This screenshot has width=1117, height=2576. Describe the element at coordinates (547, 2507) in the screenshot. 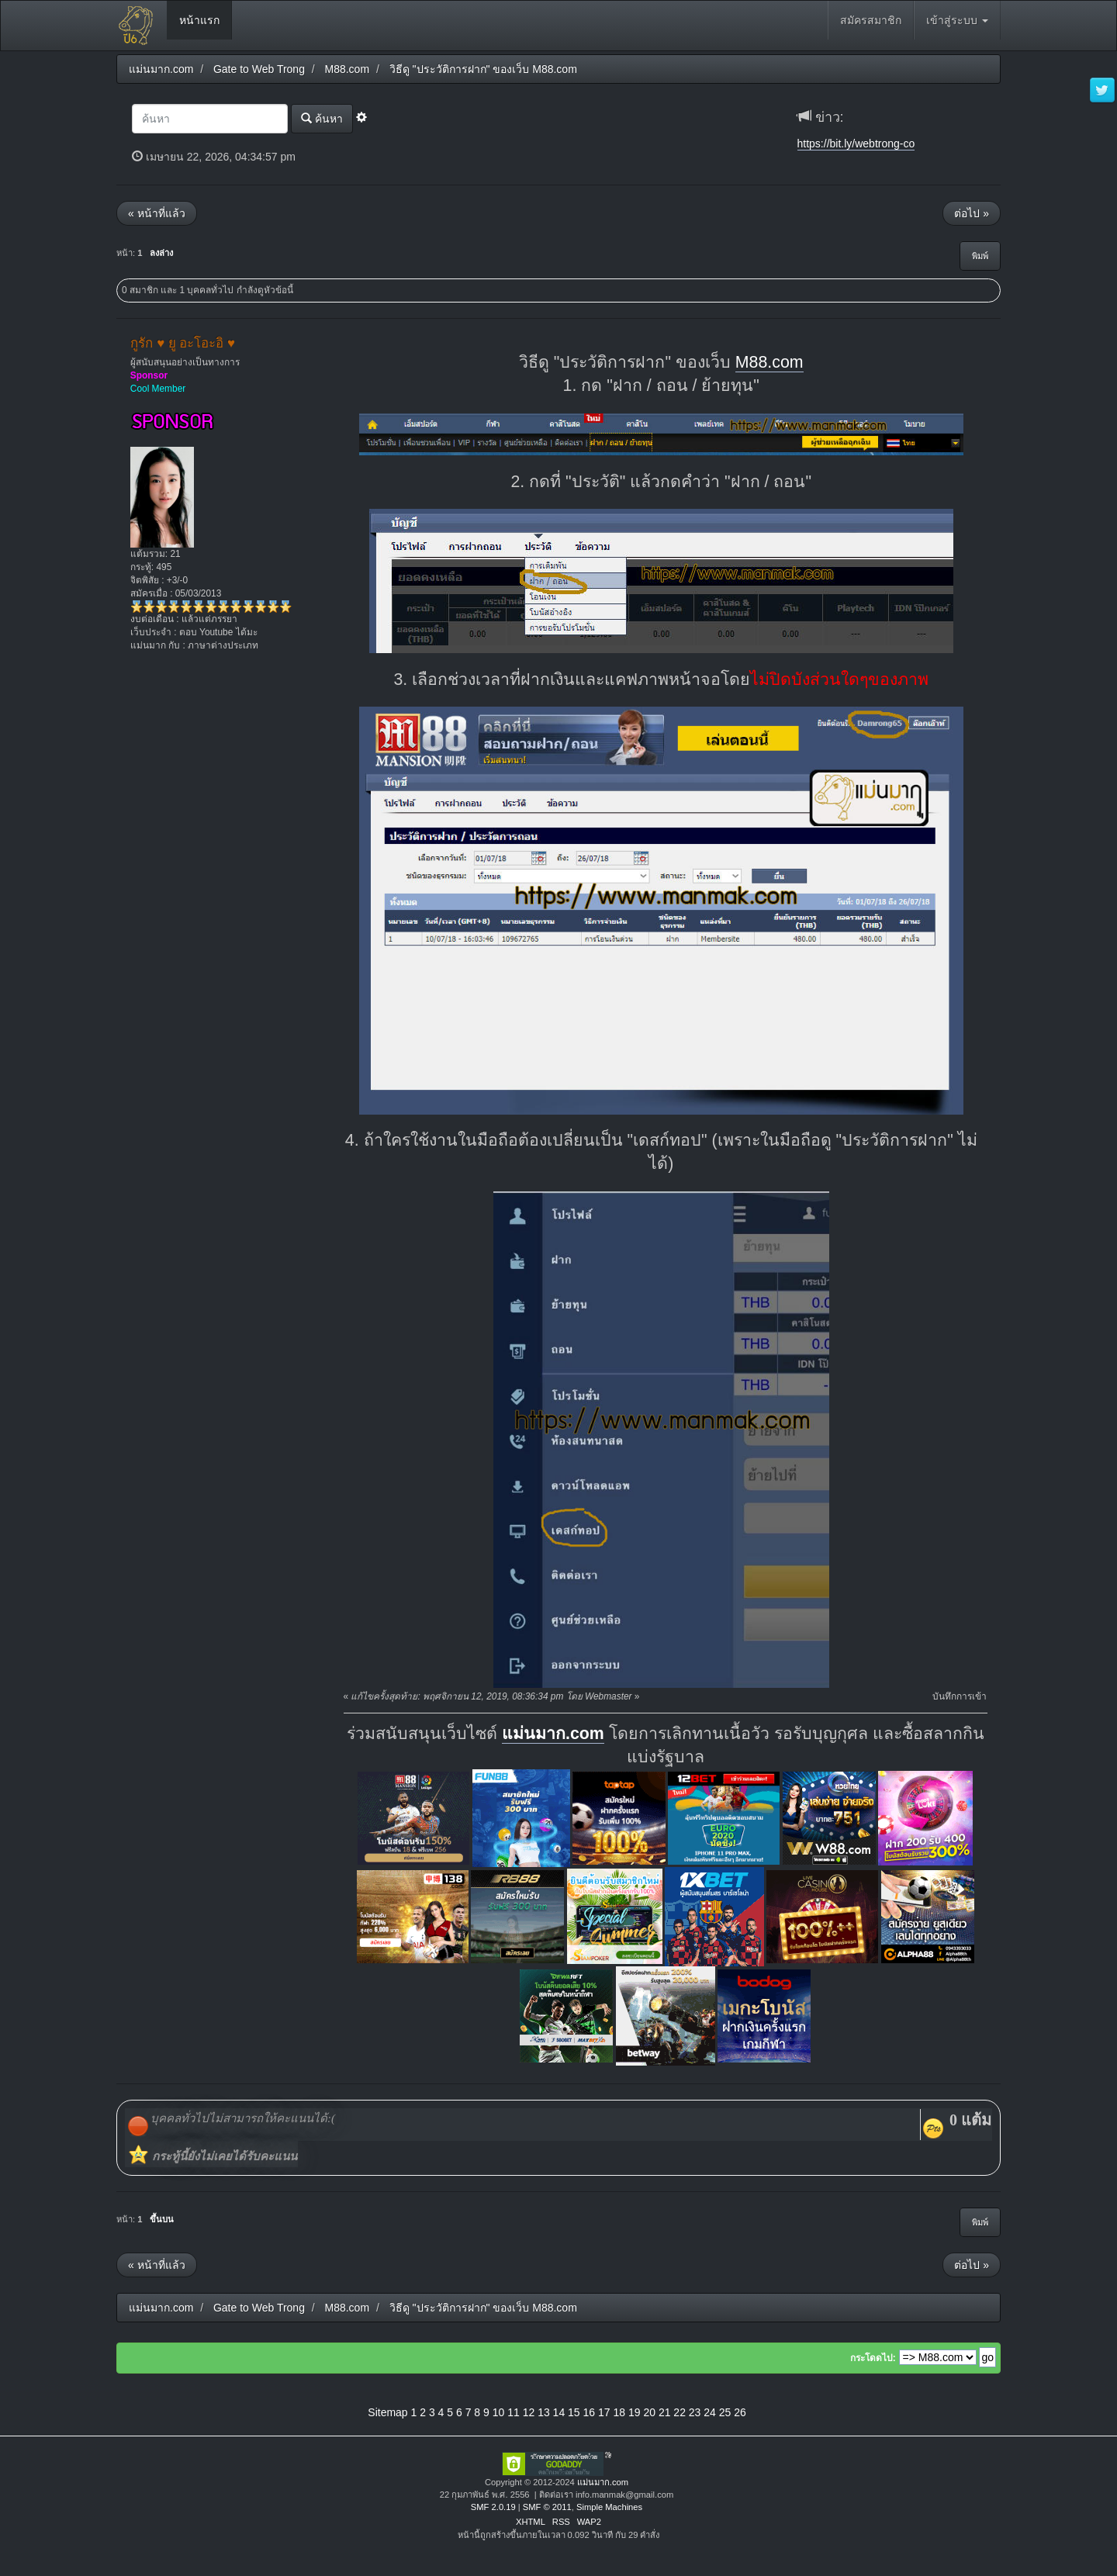

I see `SMF © 2011` at that location.